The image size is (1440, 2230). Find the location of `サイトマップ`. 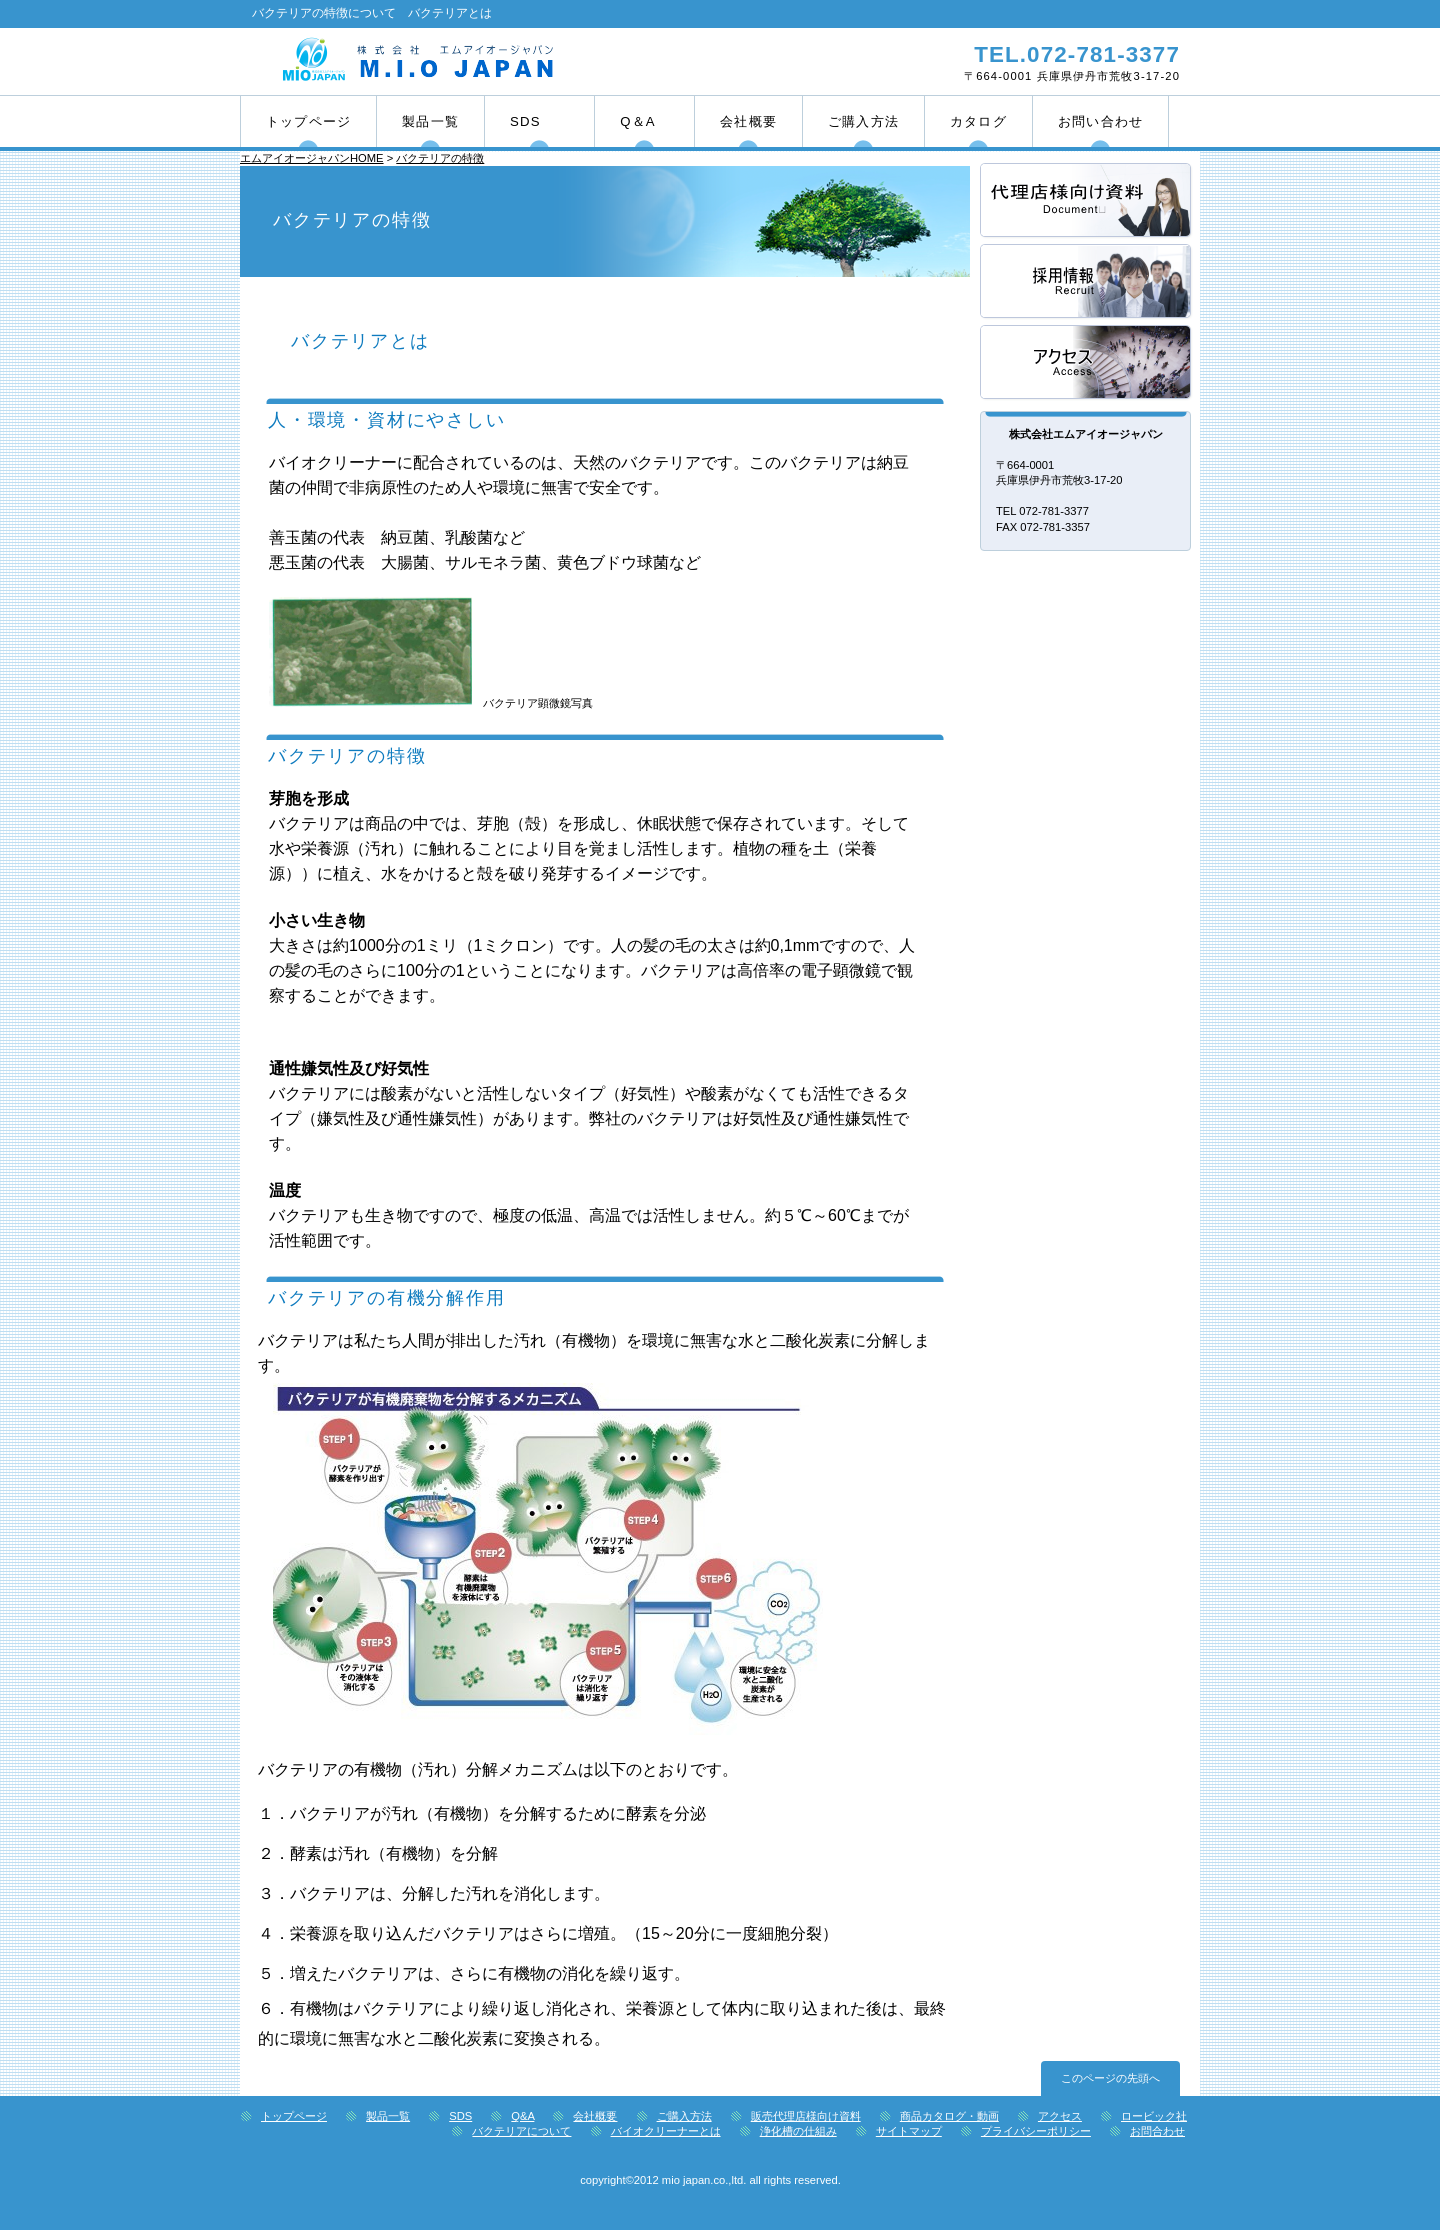

サイトマップ is located at coordinates (909, 2131).